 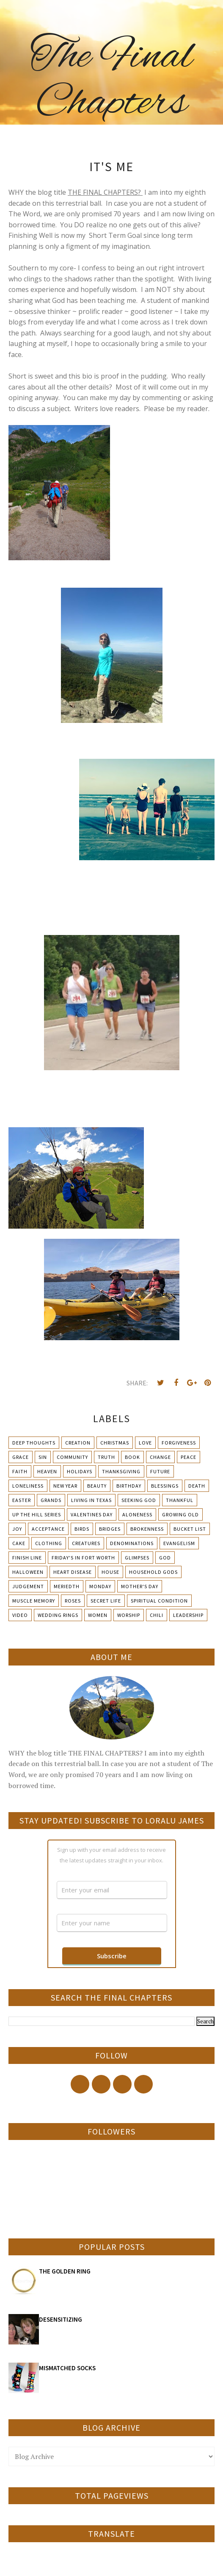 I want to click on Bucket List, so click(x=189, y=1529).